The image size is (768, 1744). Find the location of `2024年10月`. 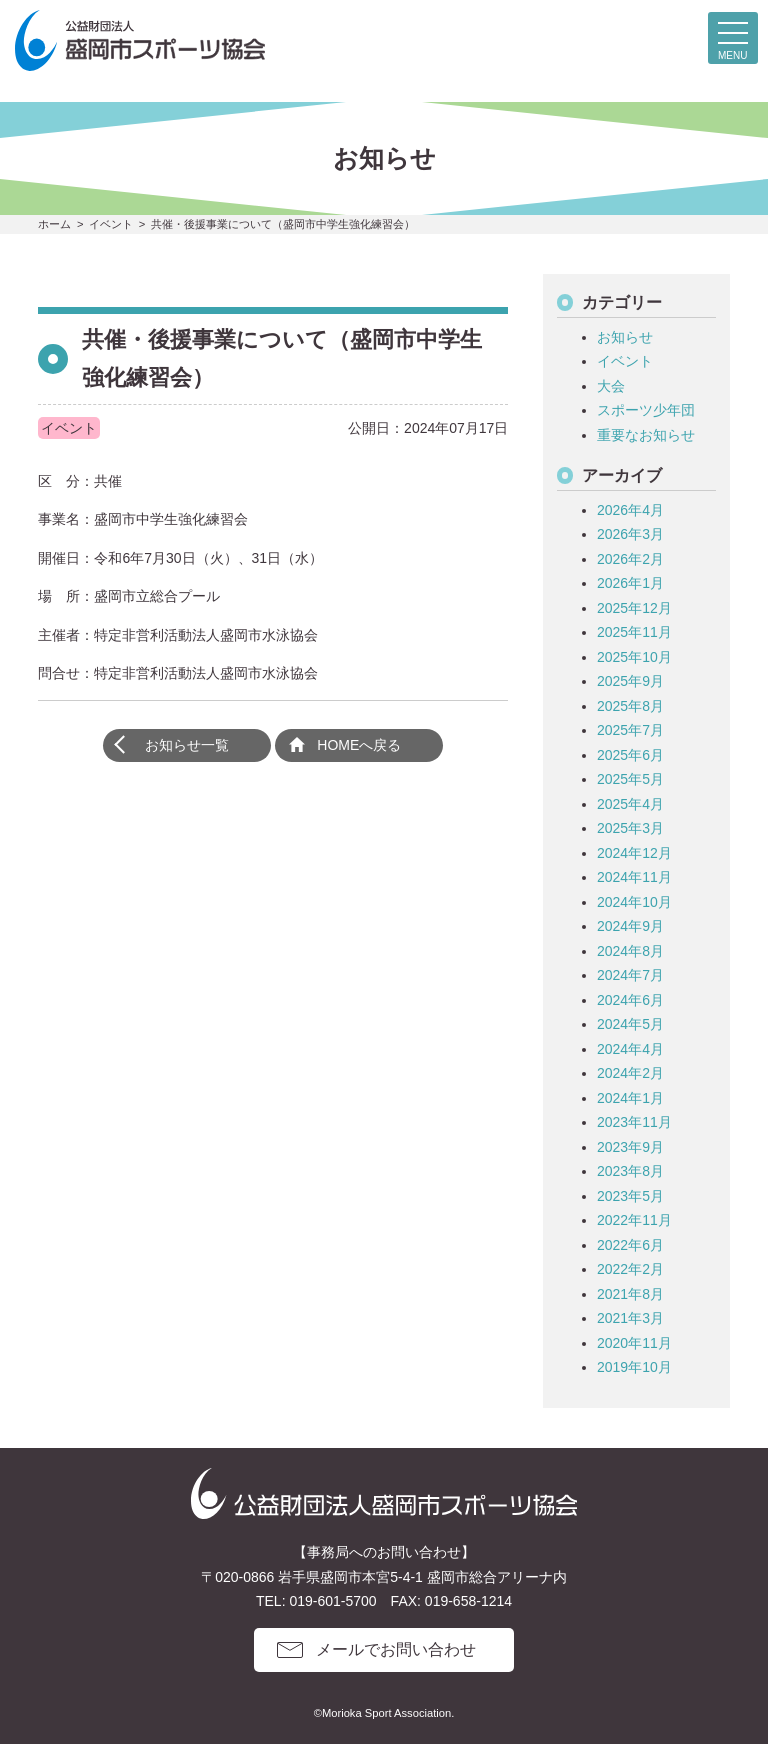

2024年10月 is located at coordinates (634, 902).